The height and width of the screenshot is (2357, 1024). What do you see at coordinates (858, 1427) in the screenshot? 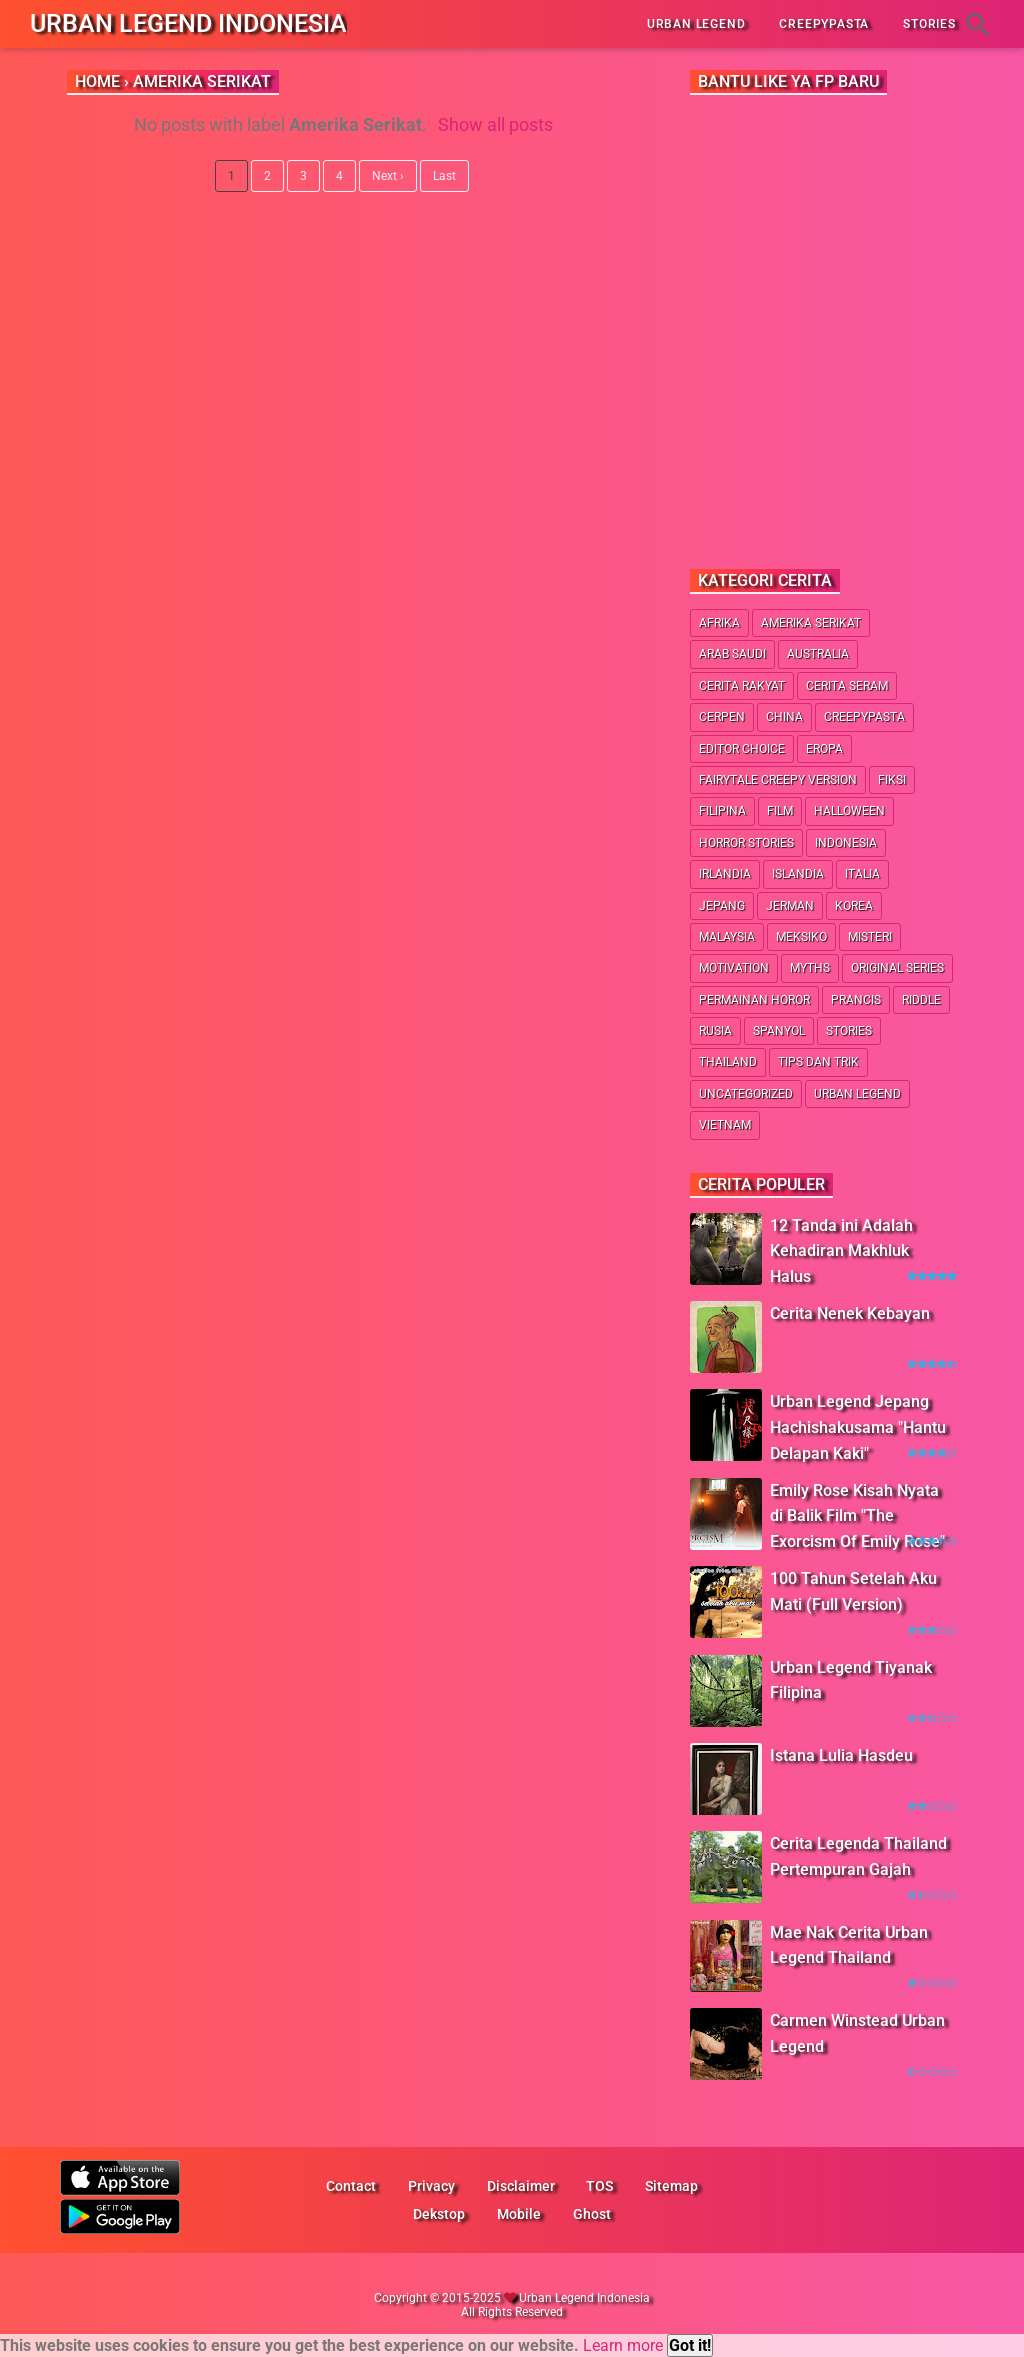
I see `Urban Legend Jepang Hachishakusama "Hantu Delapan Kaki"` at bounding box center [858, 1427].